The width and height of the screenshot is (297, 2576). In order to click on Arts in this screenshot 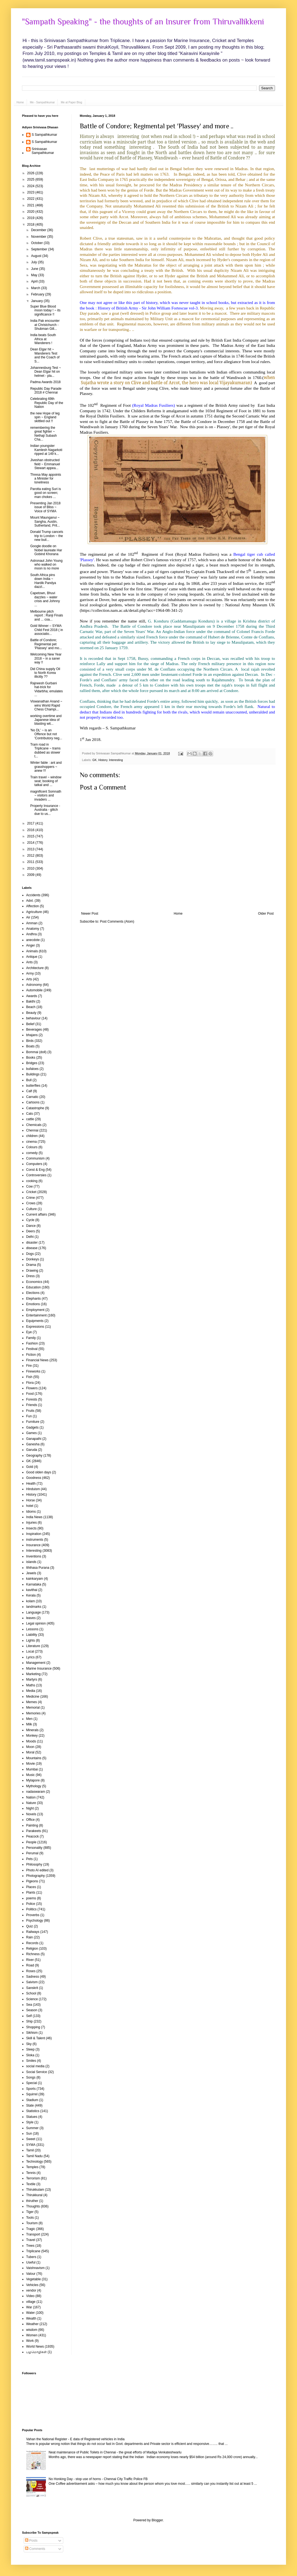, I will do `click(29, 979)`.